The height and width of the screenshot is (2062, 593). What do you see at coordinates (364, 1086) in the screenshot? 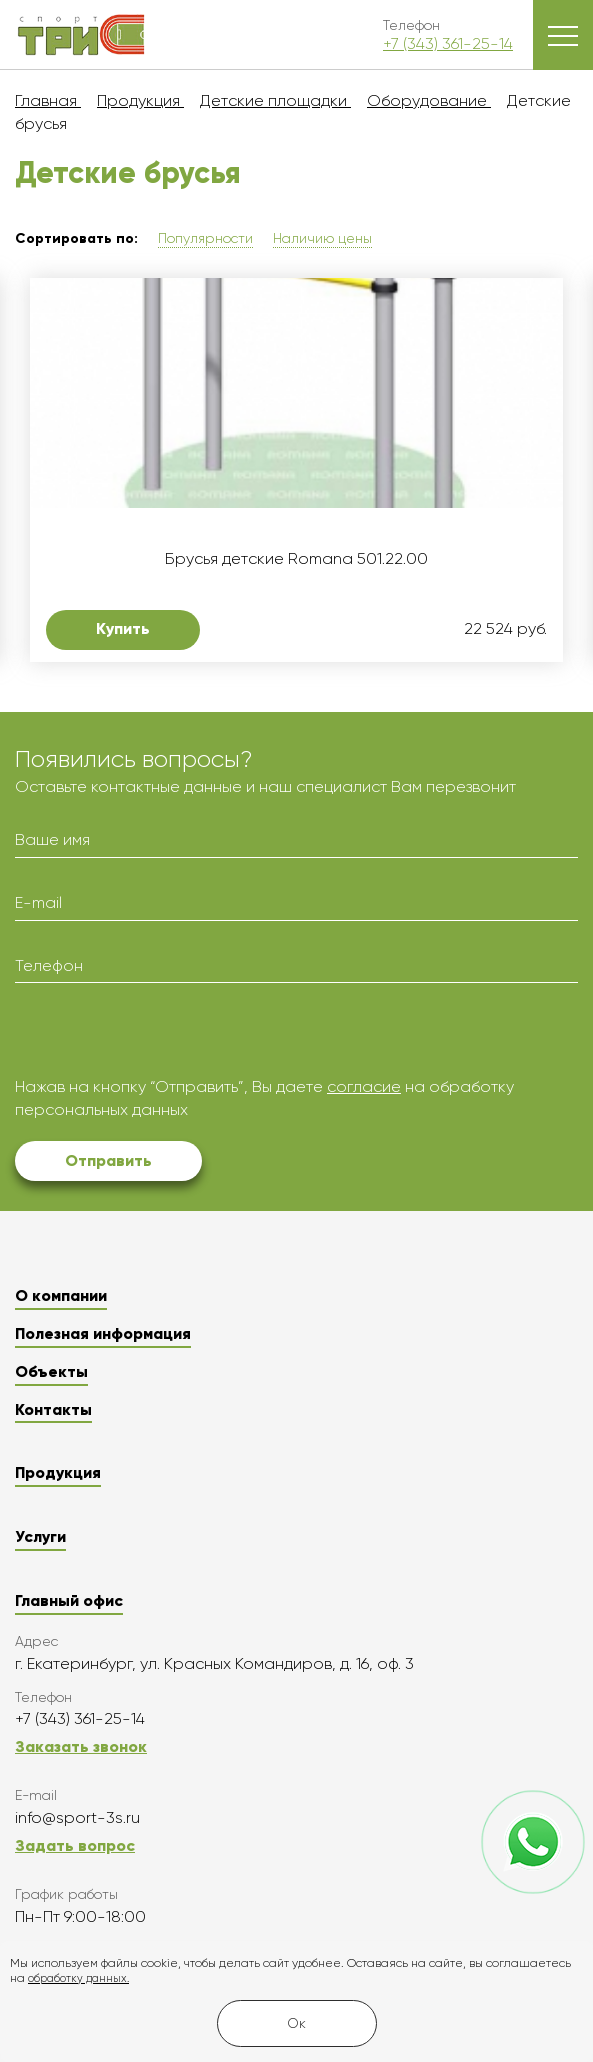
I see `согласие` at bounding box center [364, 1086].